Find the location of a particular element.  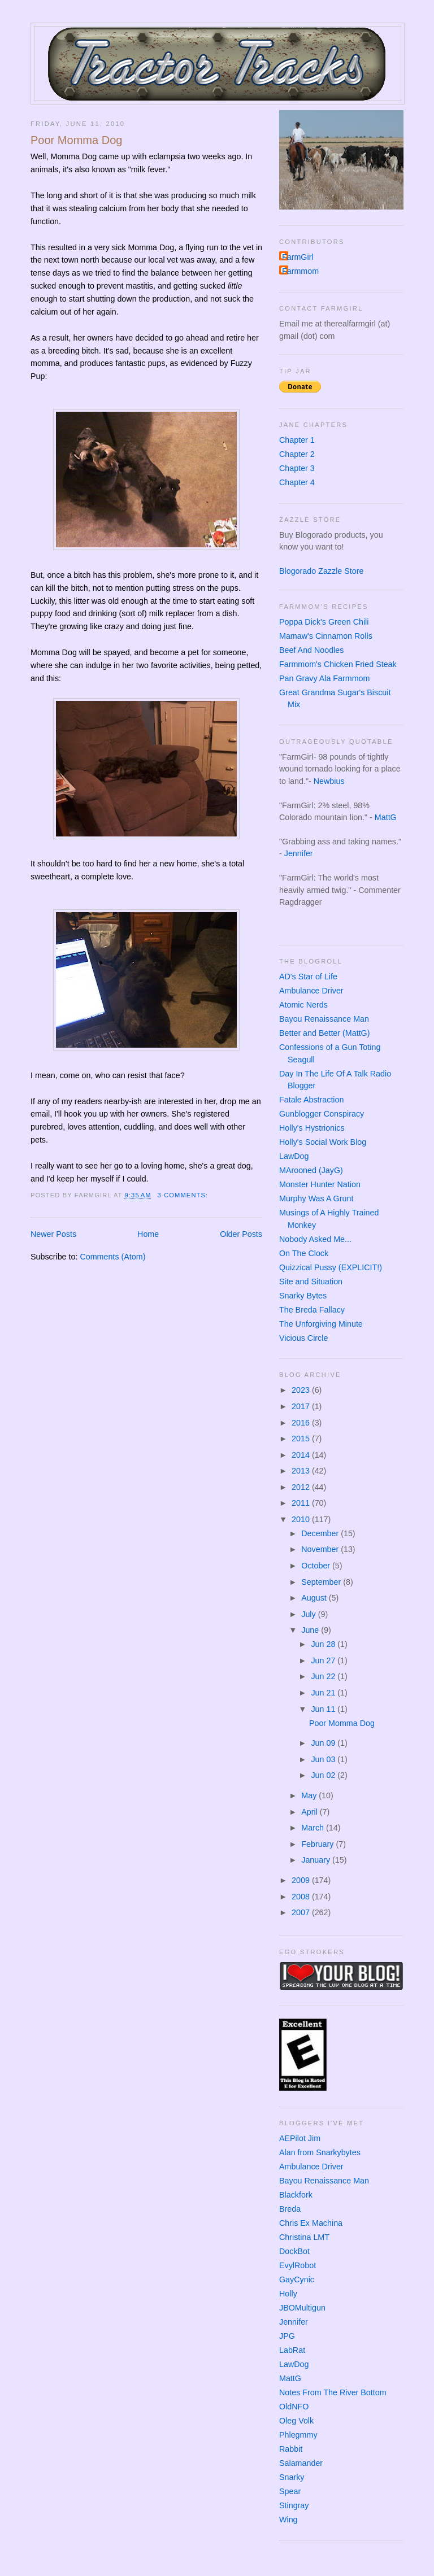

Jun 02 is located at coordinates (324, 1775).